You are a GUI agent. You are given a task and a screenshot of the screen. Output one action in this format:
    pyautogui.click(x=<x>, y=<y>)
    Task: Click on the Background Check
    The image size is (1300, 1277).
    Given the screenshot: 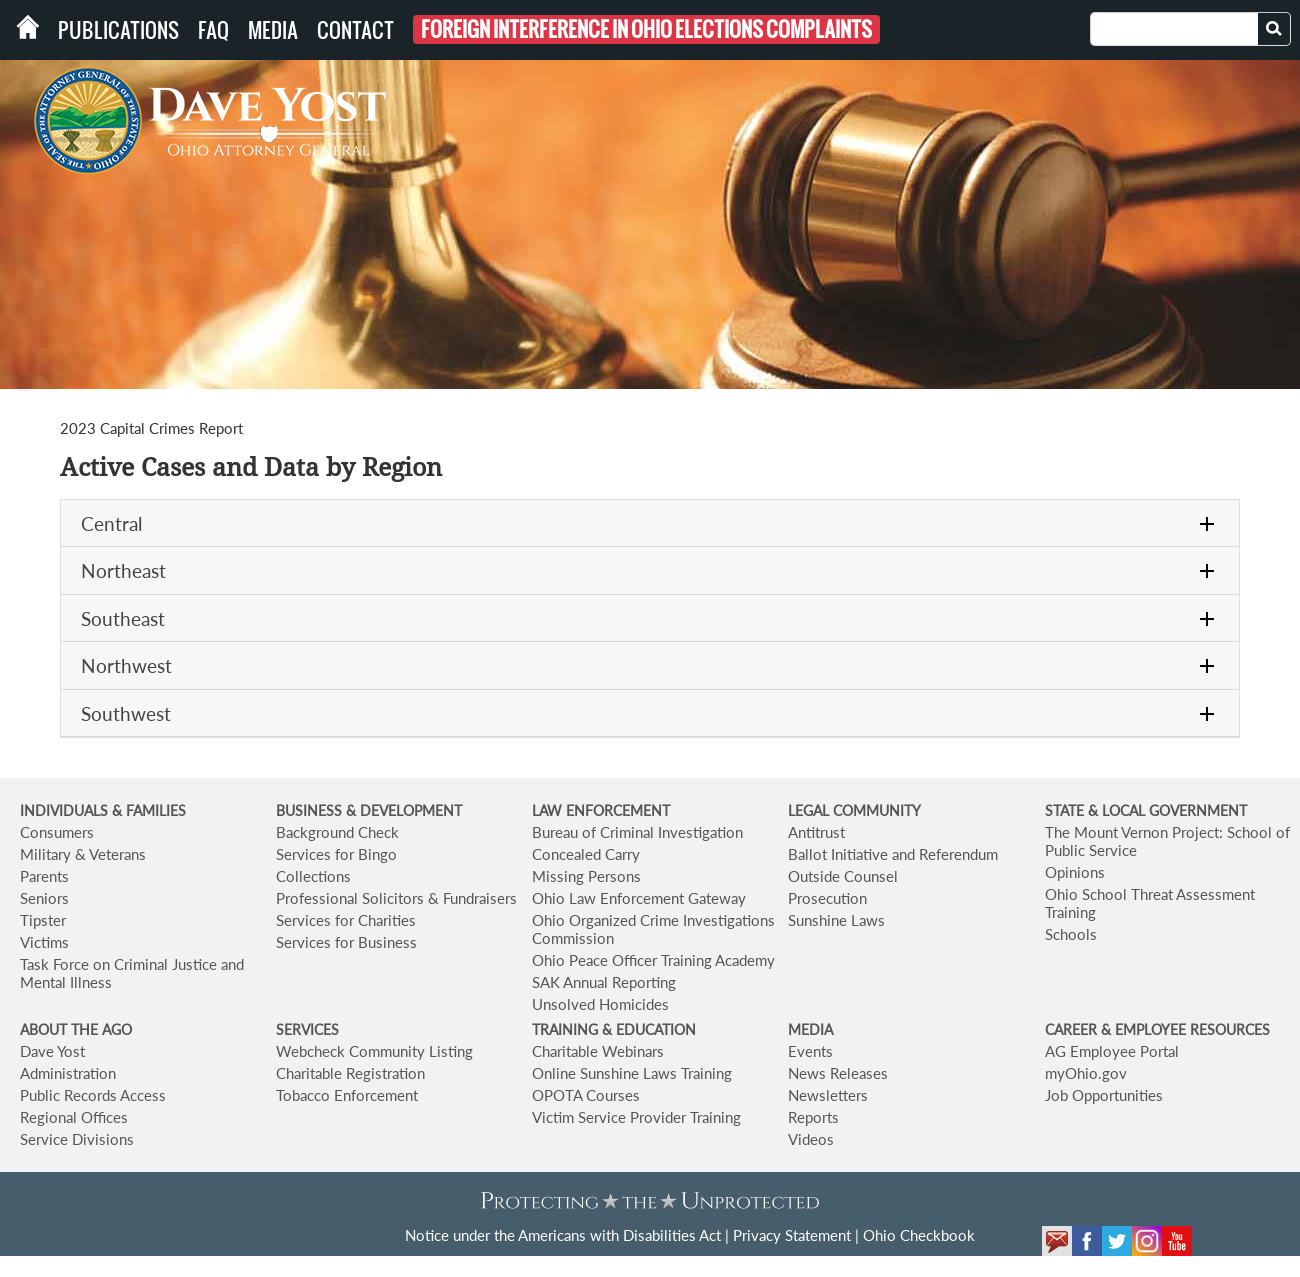 What is the action you would take?
    pyautogui.click(x=337, y=832)
    